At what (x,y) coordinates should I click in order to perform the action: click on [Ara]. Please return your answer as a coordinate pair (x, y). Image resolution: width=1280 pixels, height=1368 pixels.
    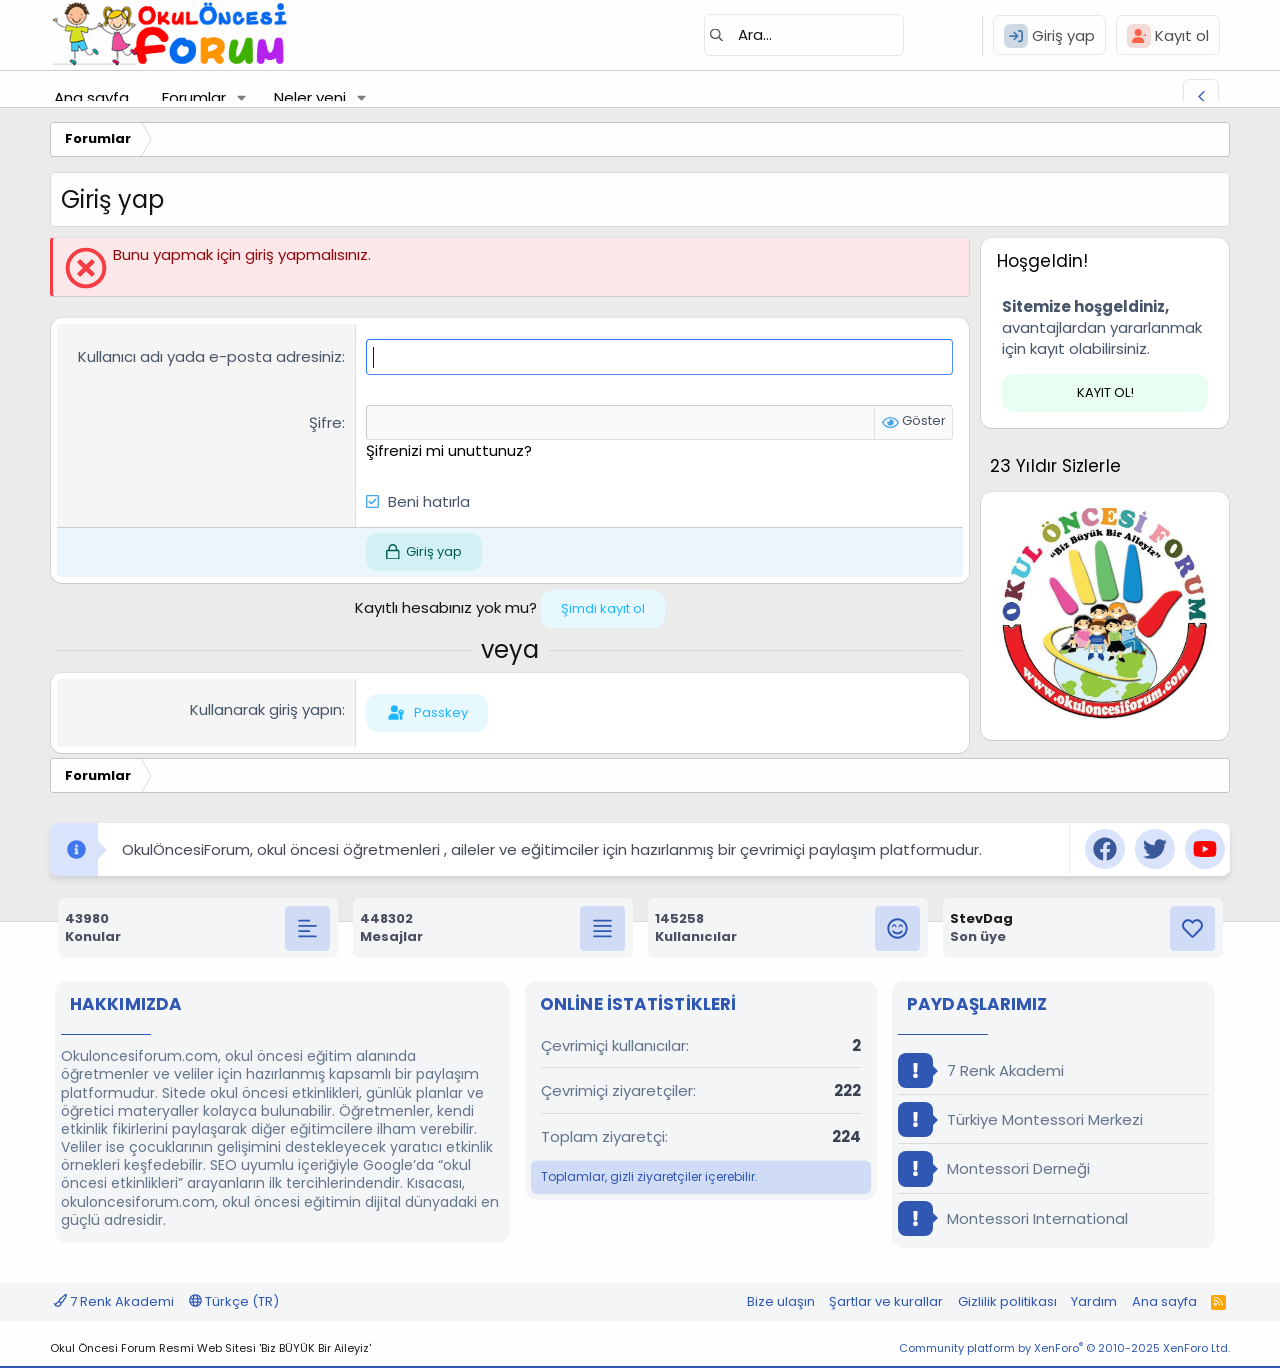
    Looking at the image, I should click on (804, 35).